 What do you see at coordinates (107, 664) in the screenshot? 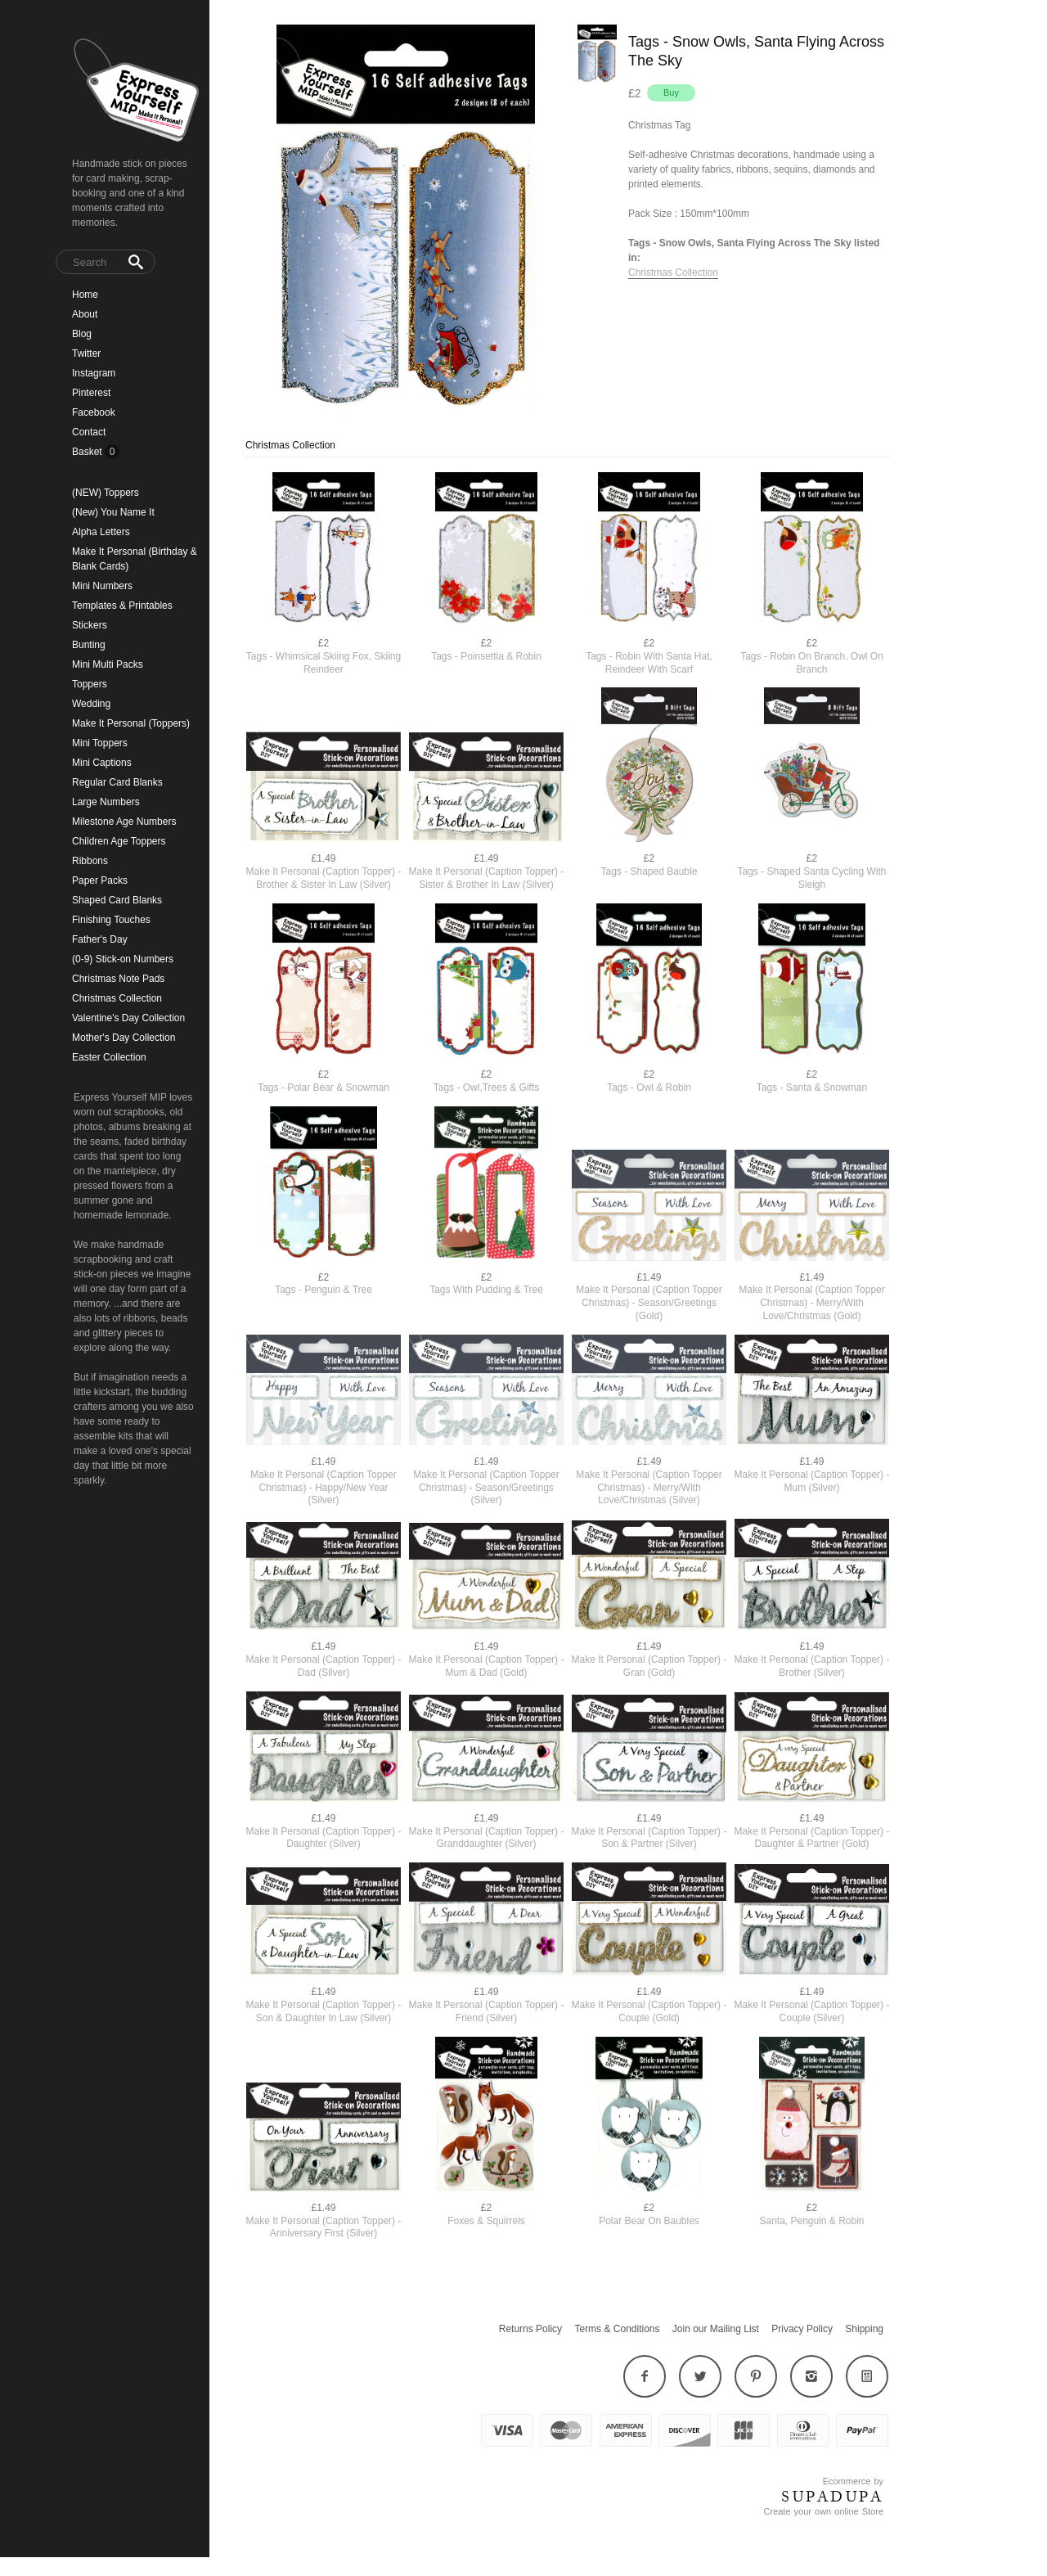
I see `Mini Multi Packs` at bounding box center [107, 664].